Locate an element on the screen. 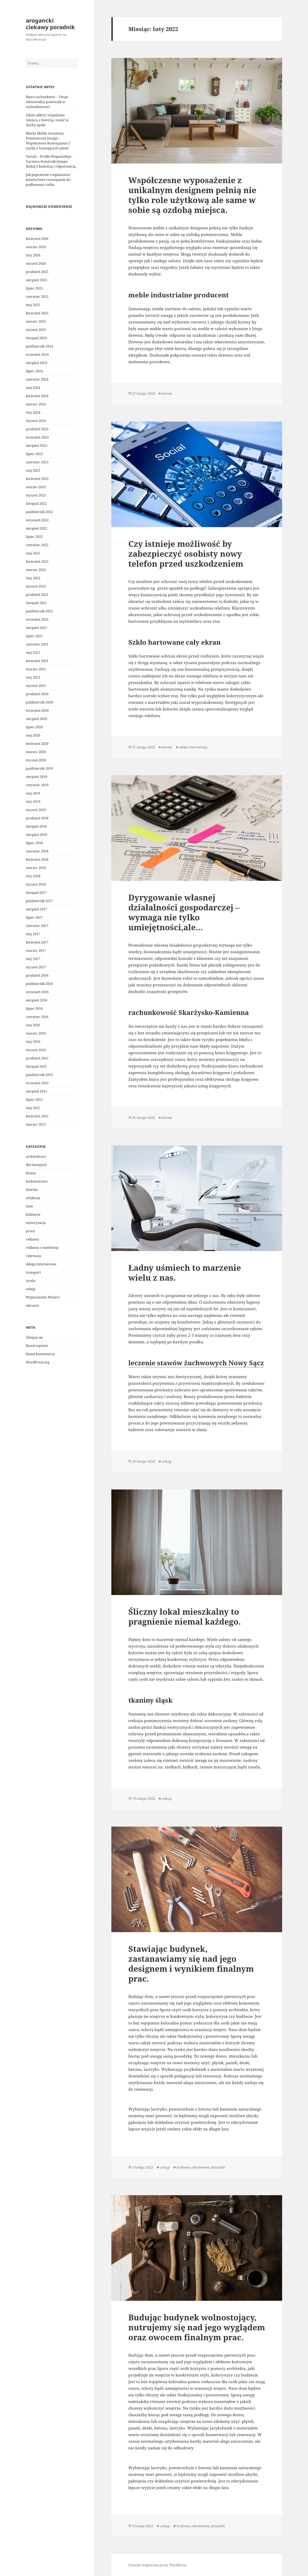  marzec 2022 is located at coordinates (36, 569).